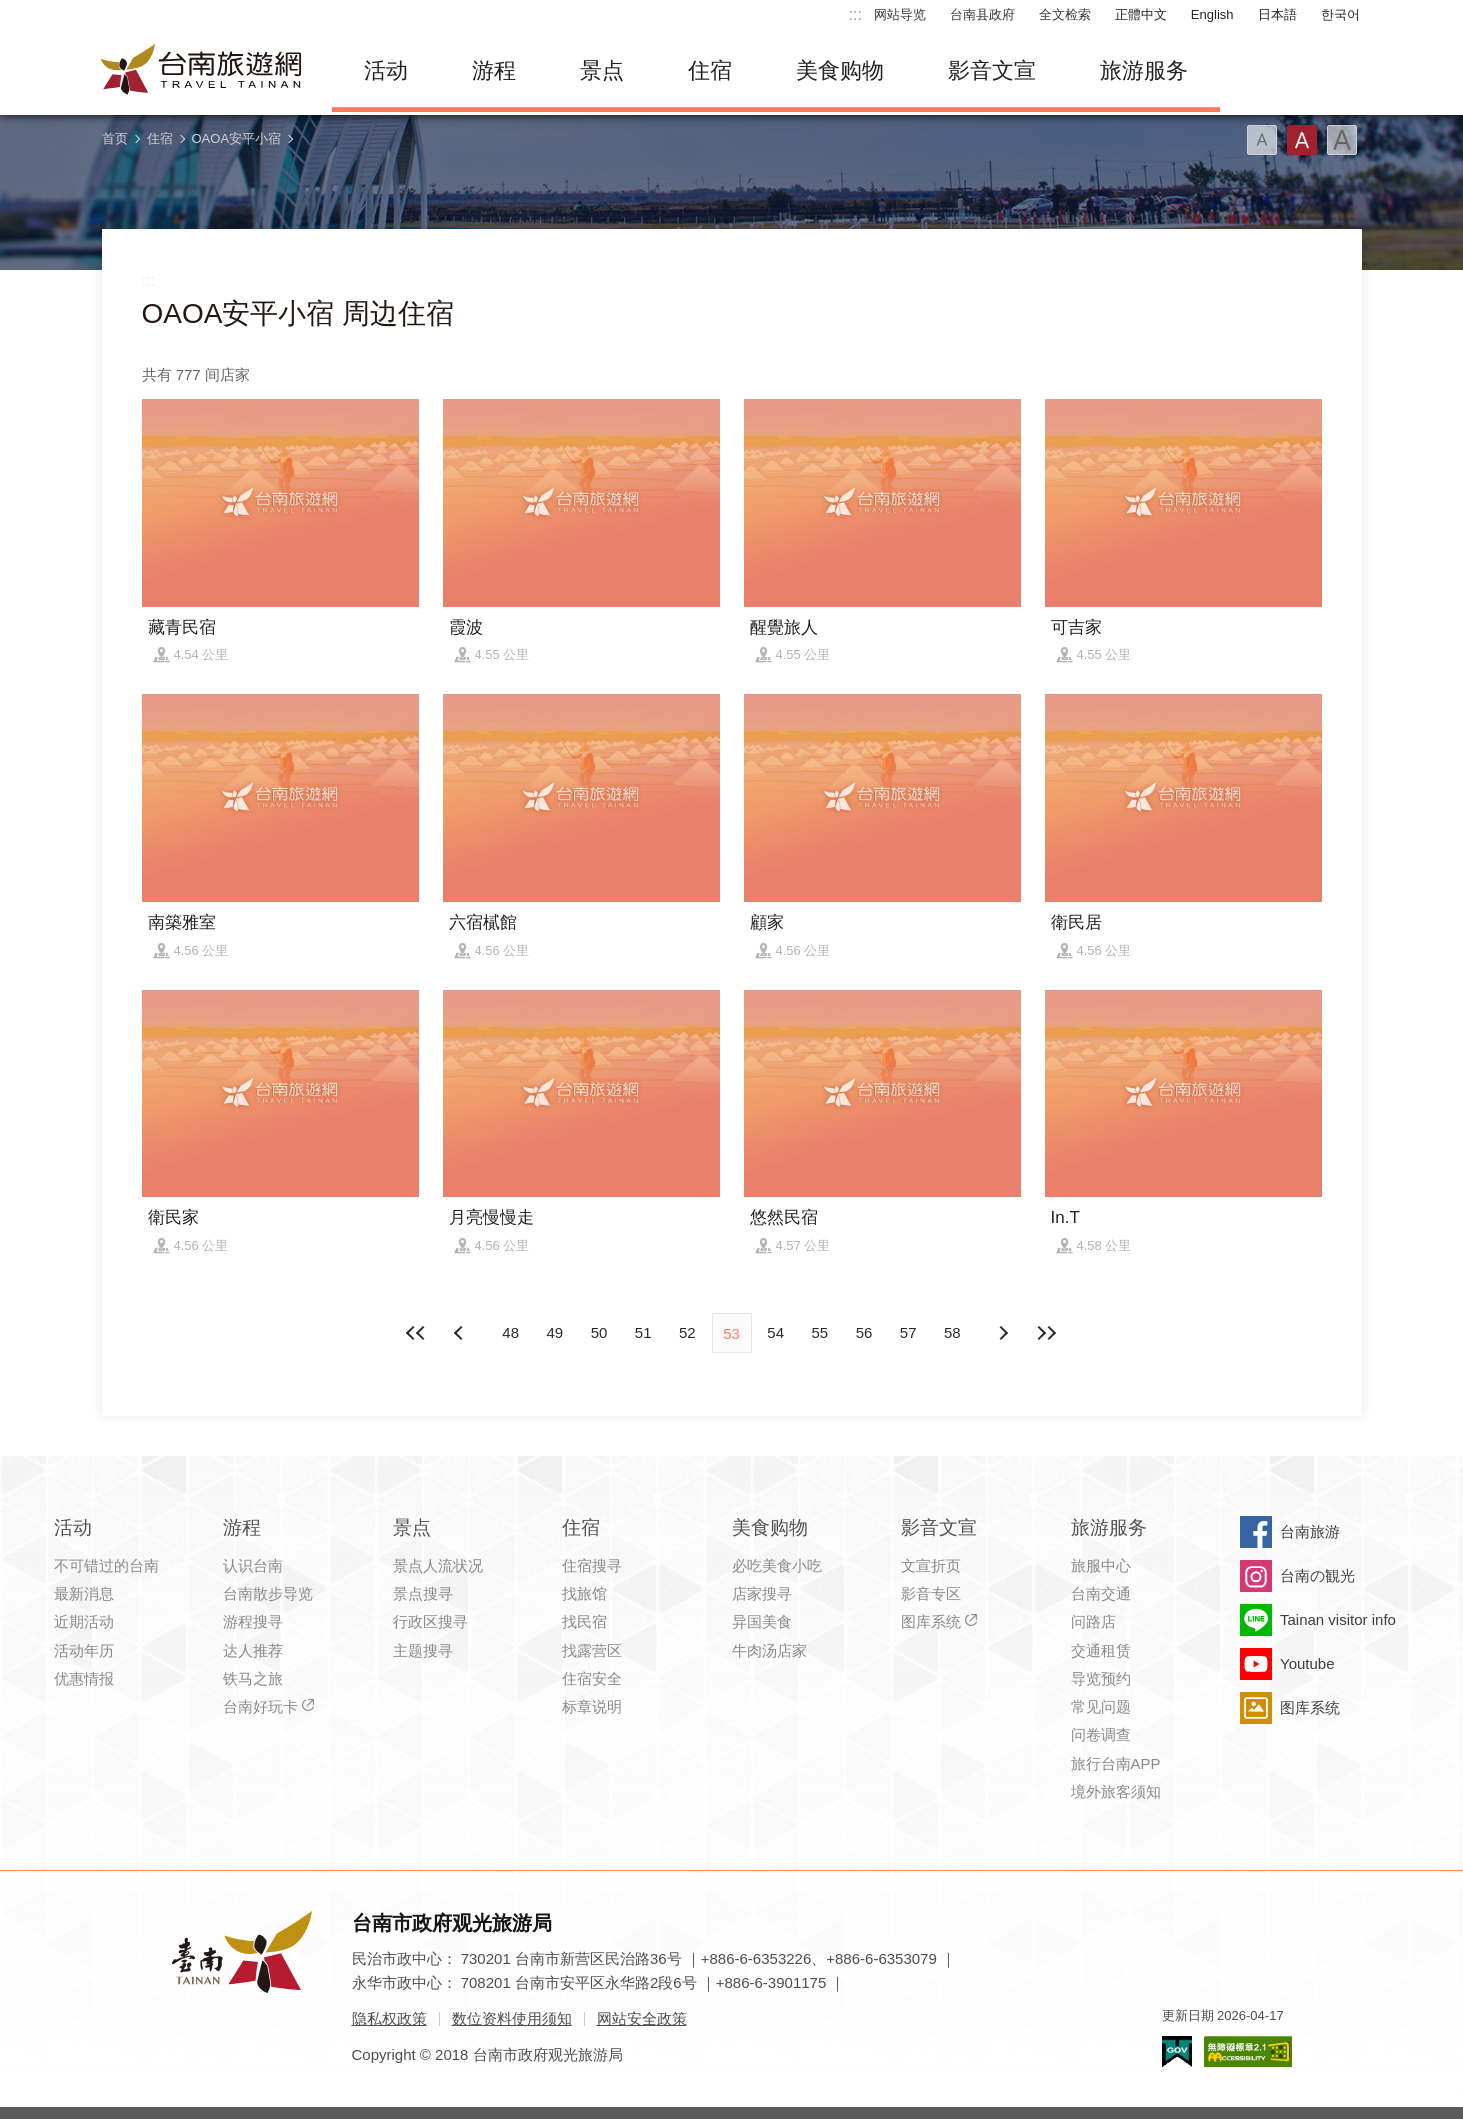  I want to click on 台南の観光, so click(1317, 1575).